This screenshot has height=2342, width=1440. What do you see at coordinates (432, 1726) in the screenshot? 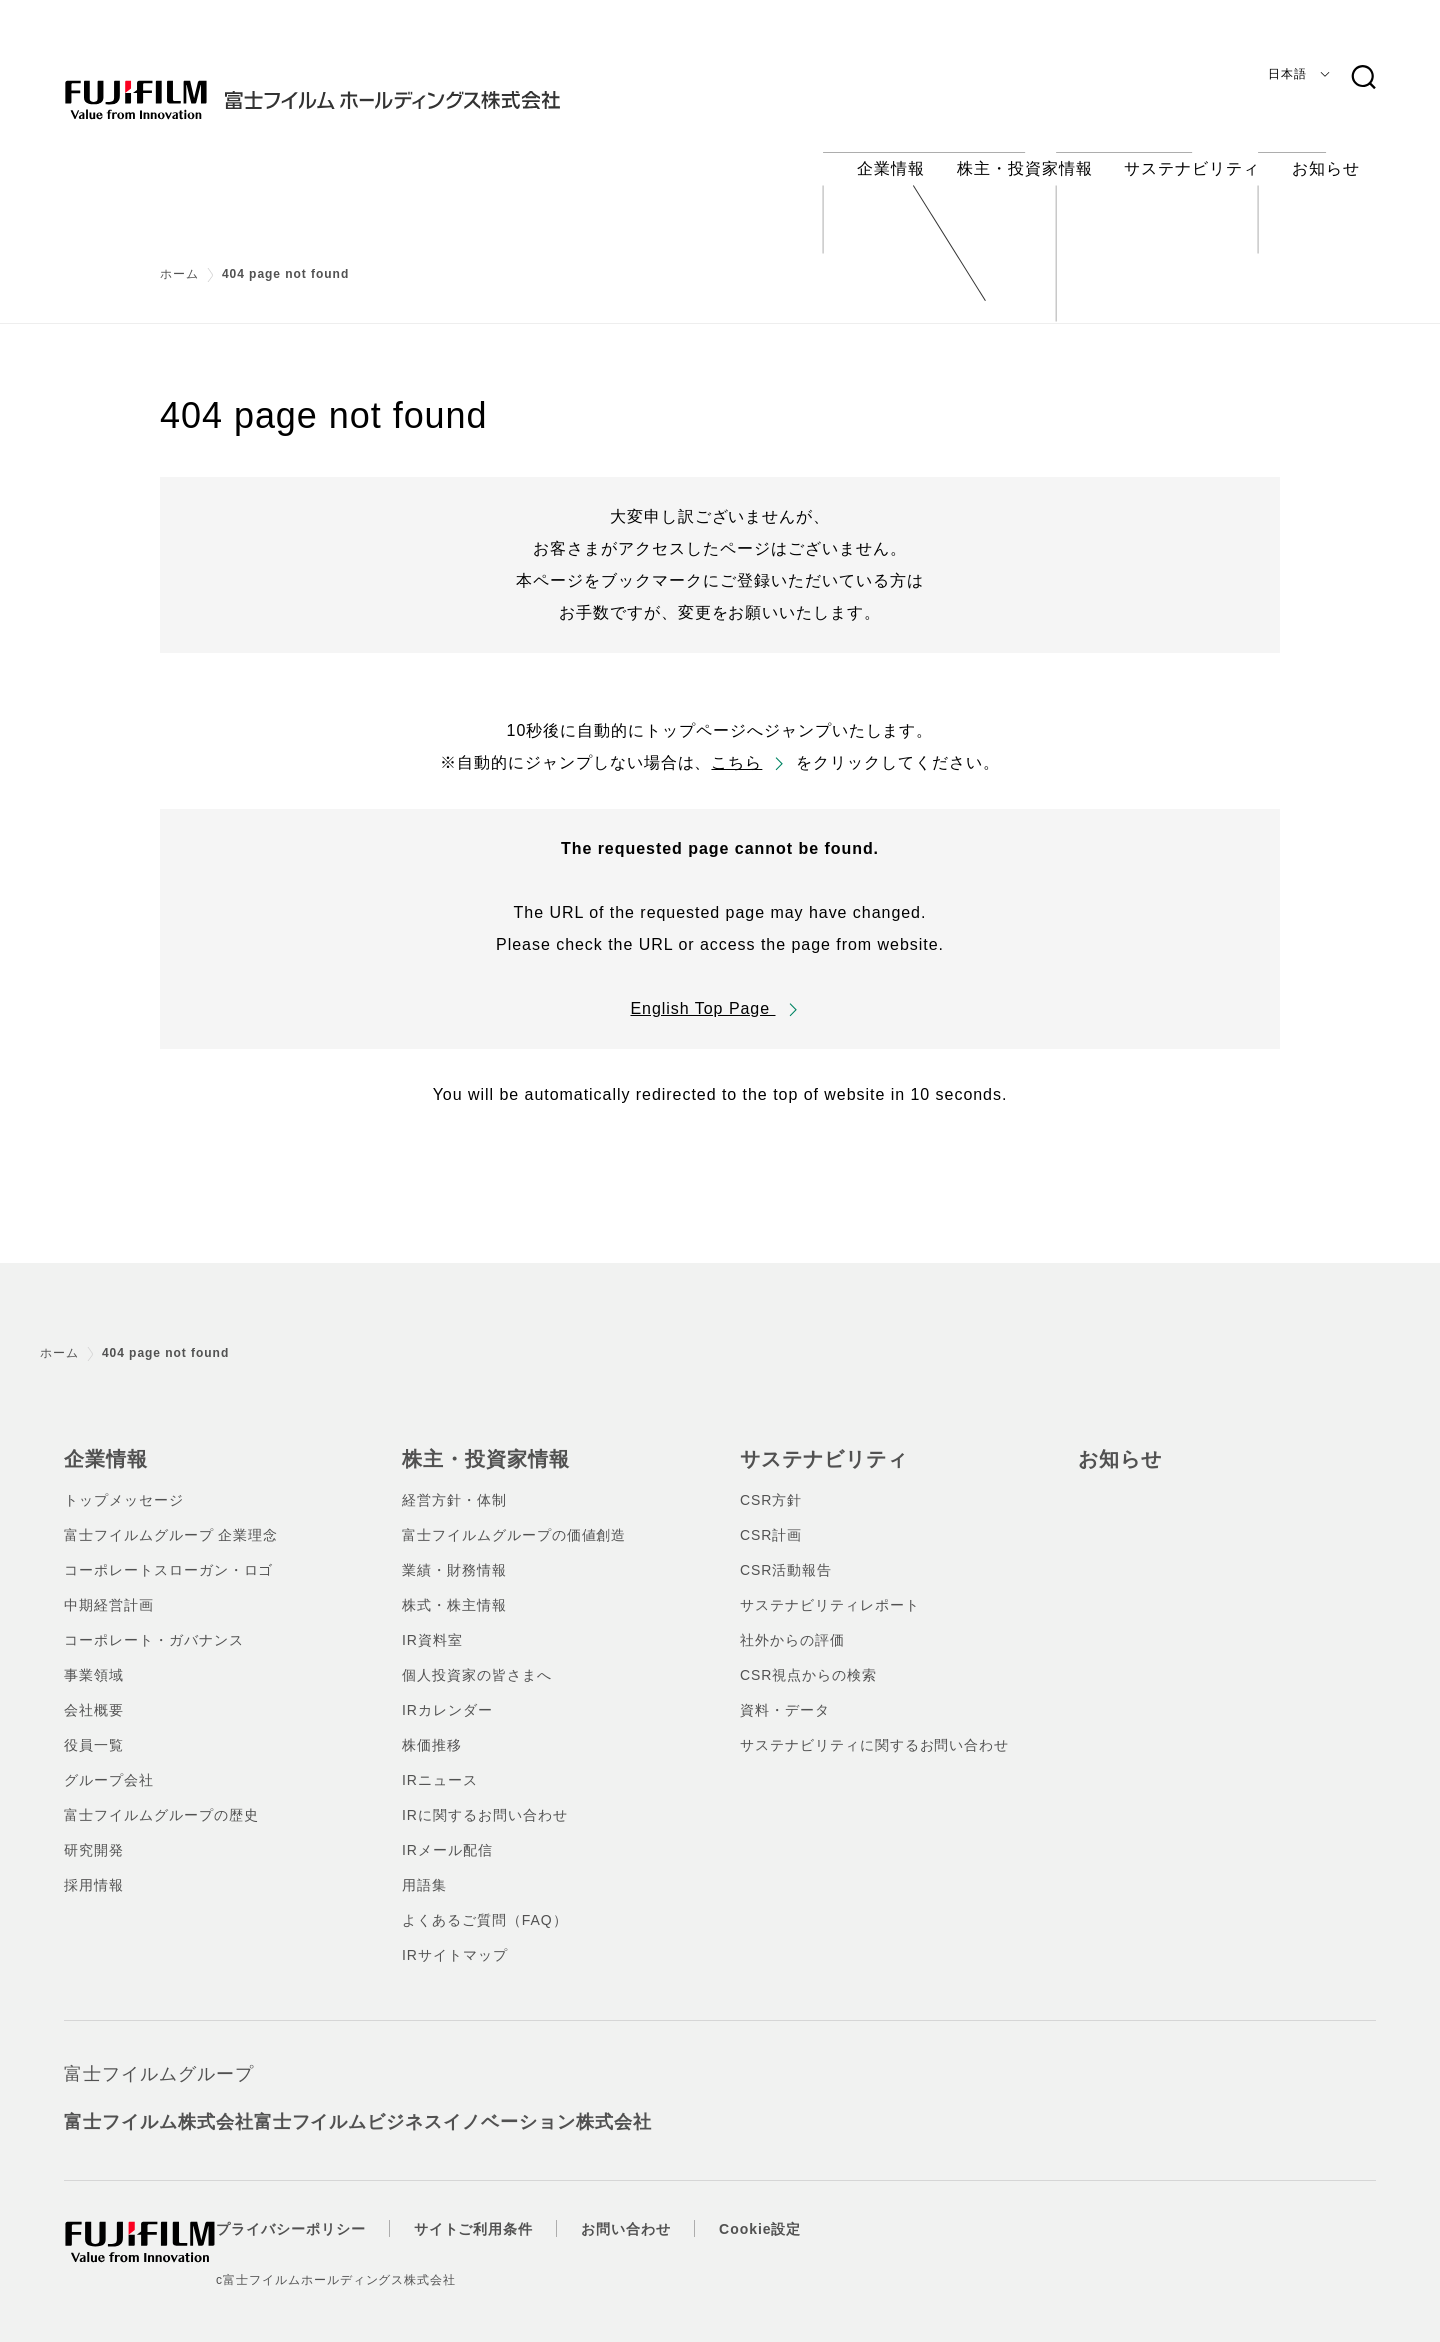
I see `株価推移` at bounding box center [432, 1726].